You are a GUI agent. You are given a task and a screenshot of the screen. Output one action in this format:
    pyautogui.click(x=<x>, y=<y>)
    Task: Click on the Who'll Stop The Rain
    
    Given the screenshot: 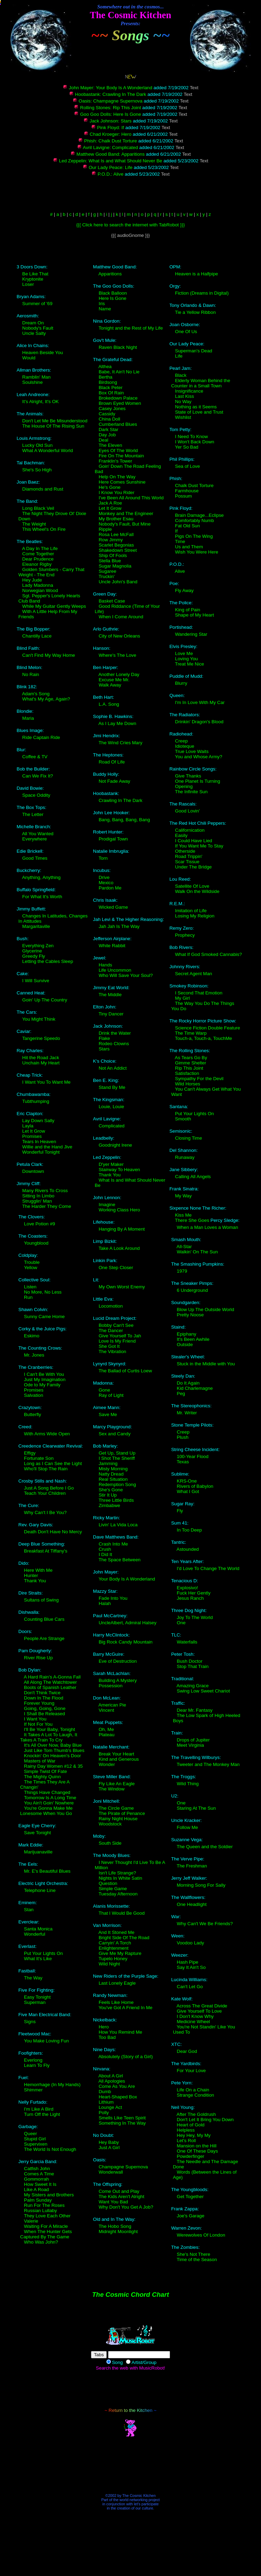 What is the action you would take?
    pyautogui.click(x=46, y=1468)
    